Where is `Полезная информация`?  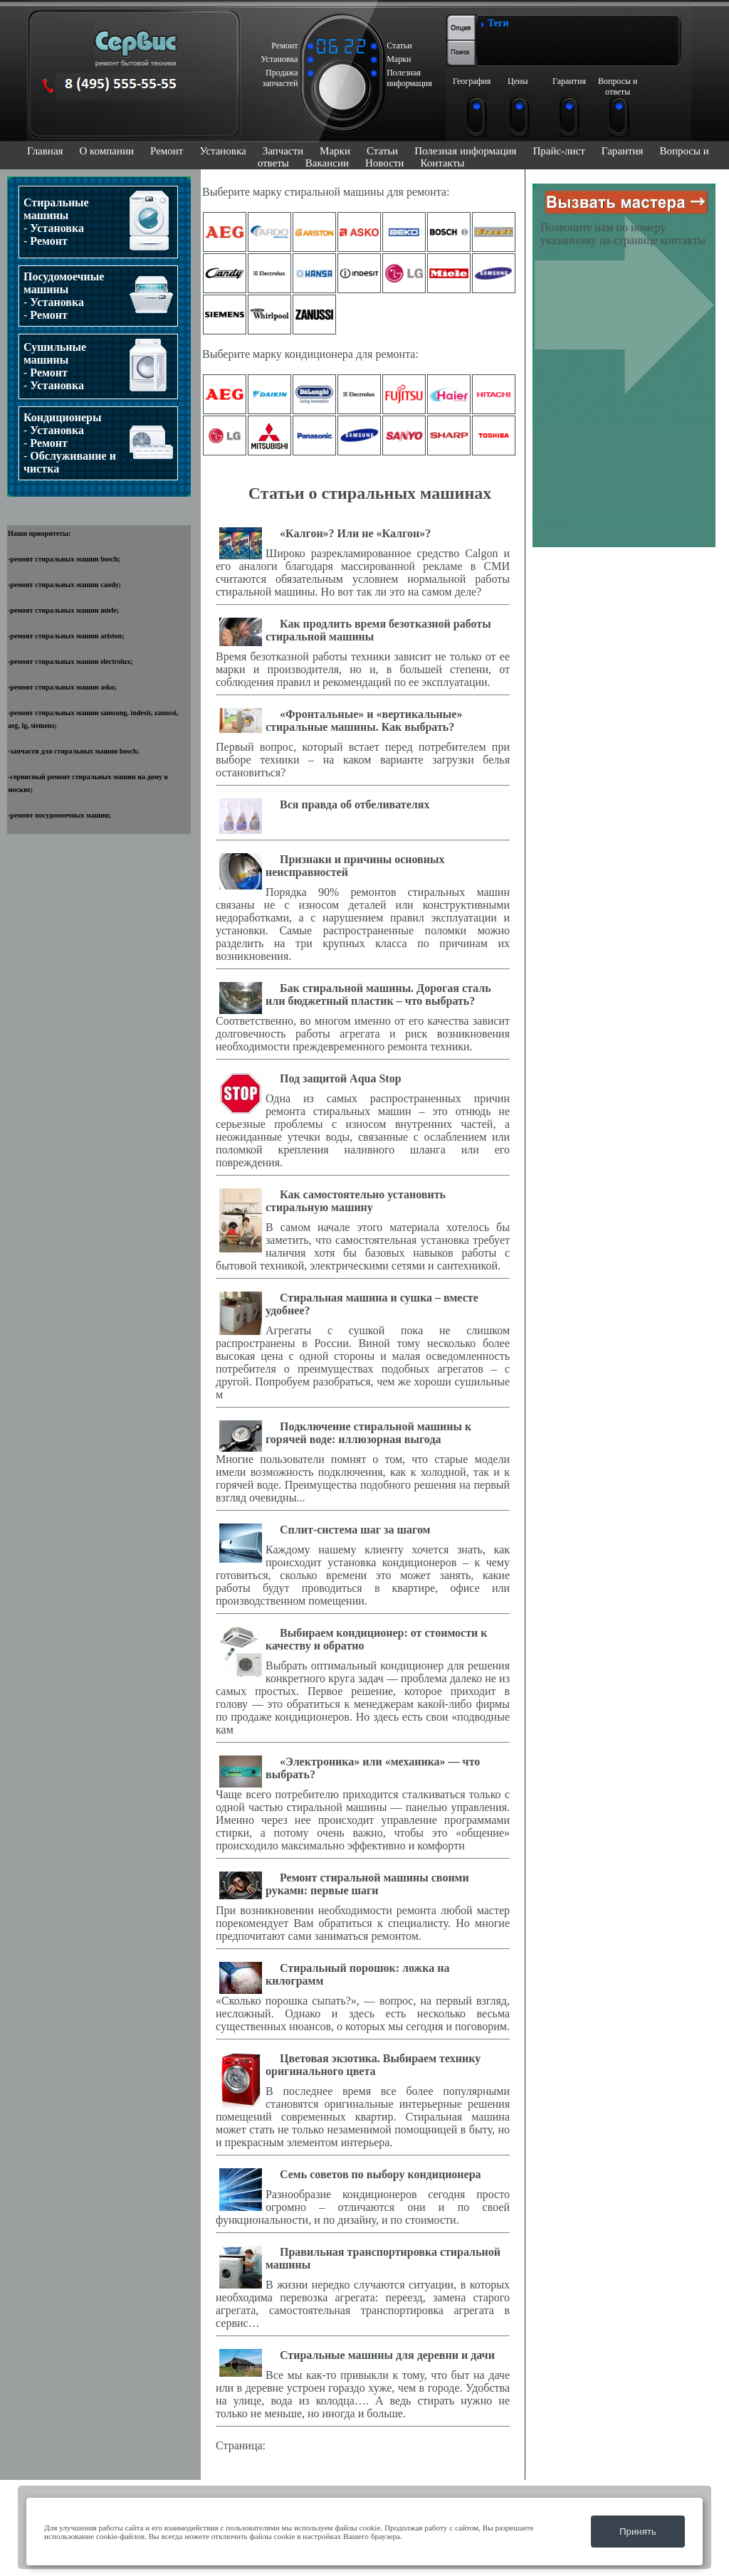
Полезная информация is located at coordinates (465, 151).